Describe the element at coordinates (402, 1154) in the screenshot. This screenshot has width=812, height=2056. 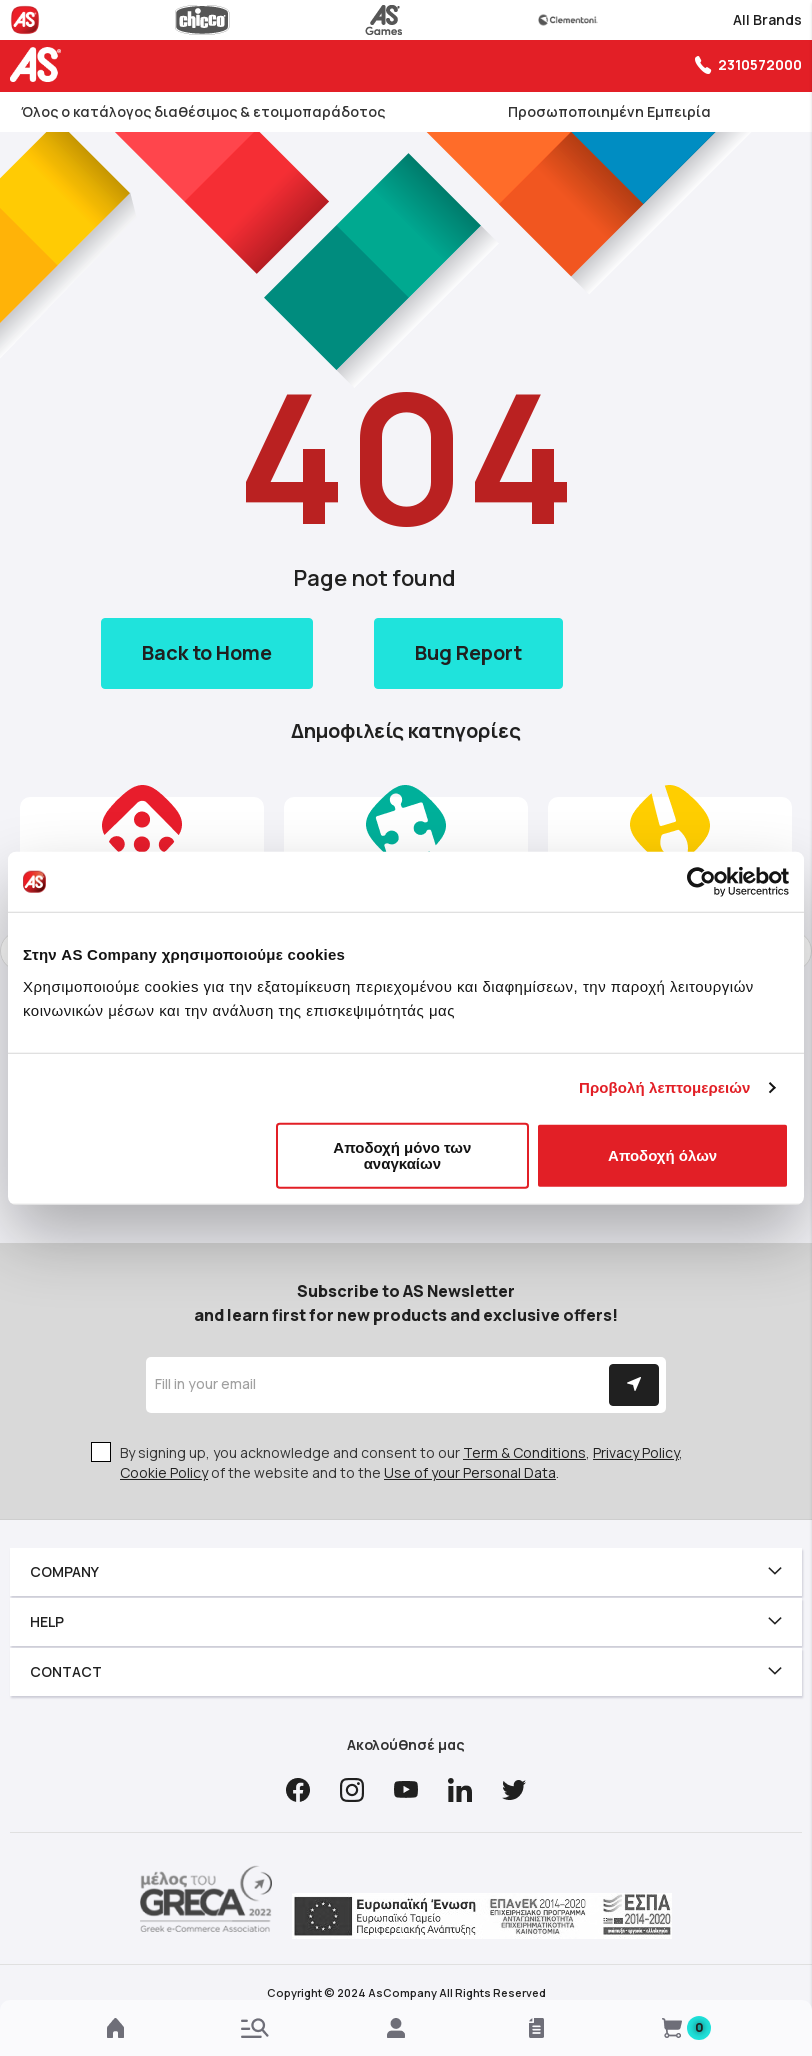
I see `Αποδοχή μόνο των αναγκαίων` at that location.